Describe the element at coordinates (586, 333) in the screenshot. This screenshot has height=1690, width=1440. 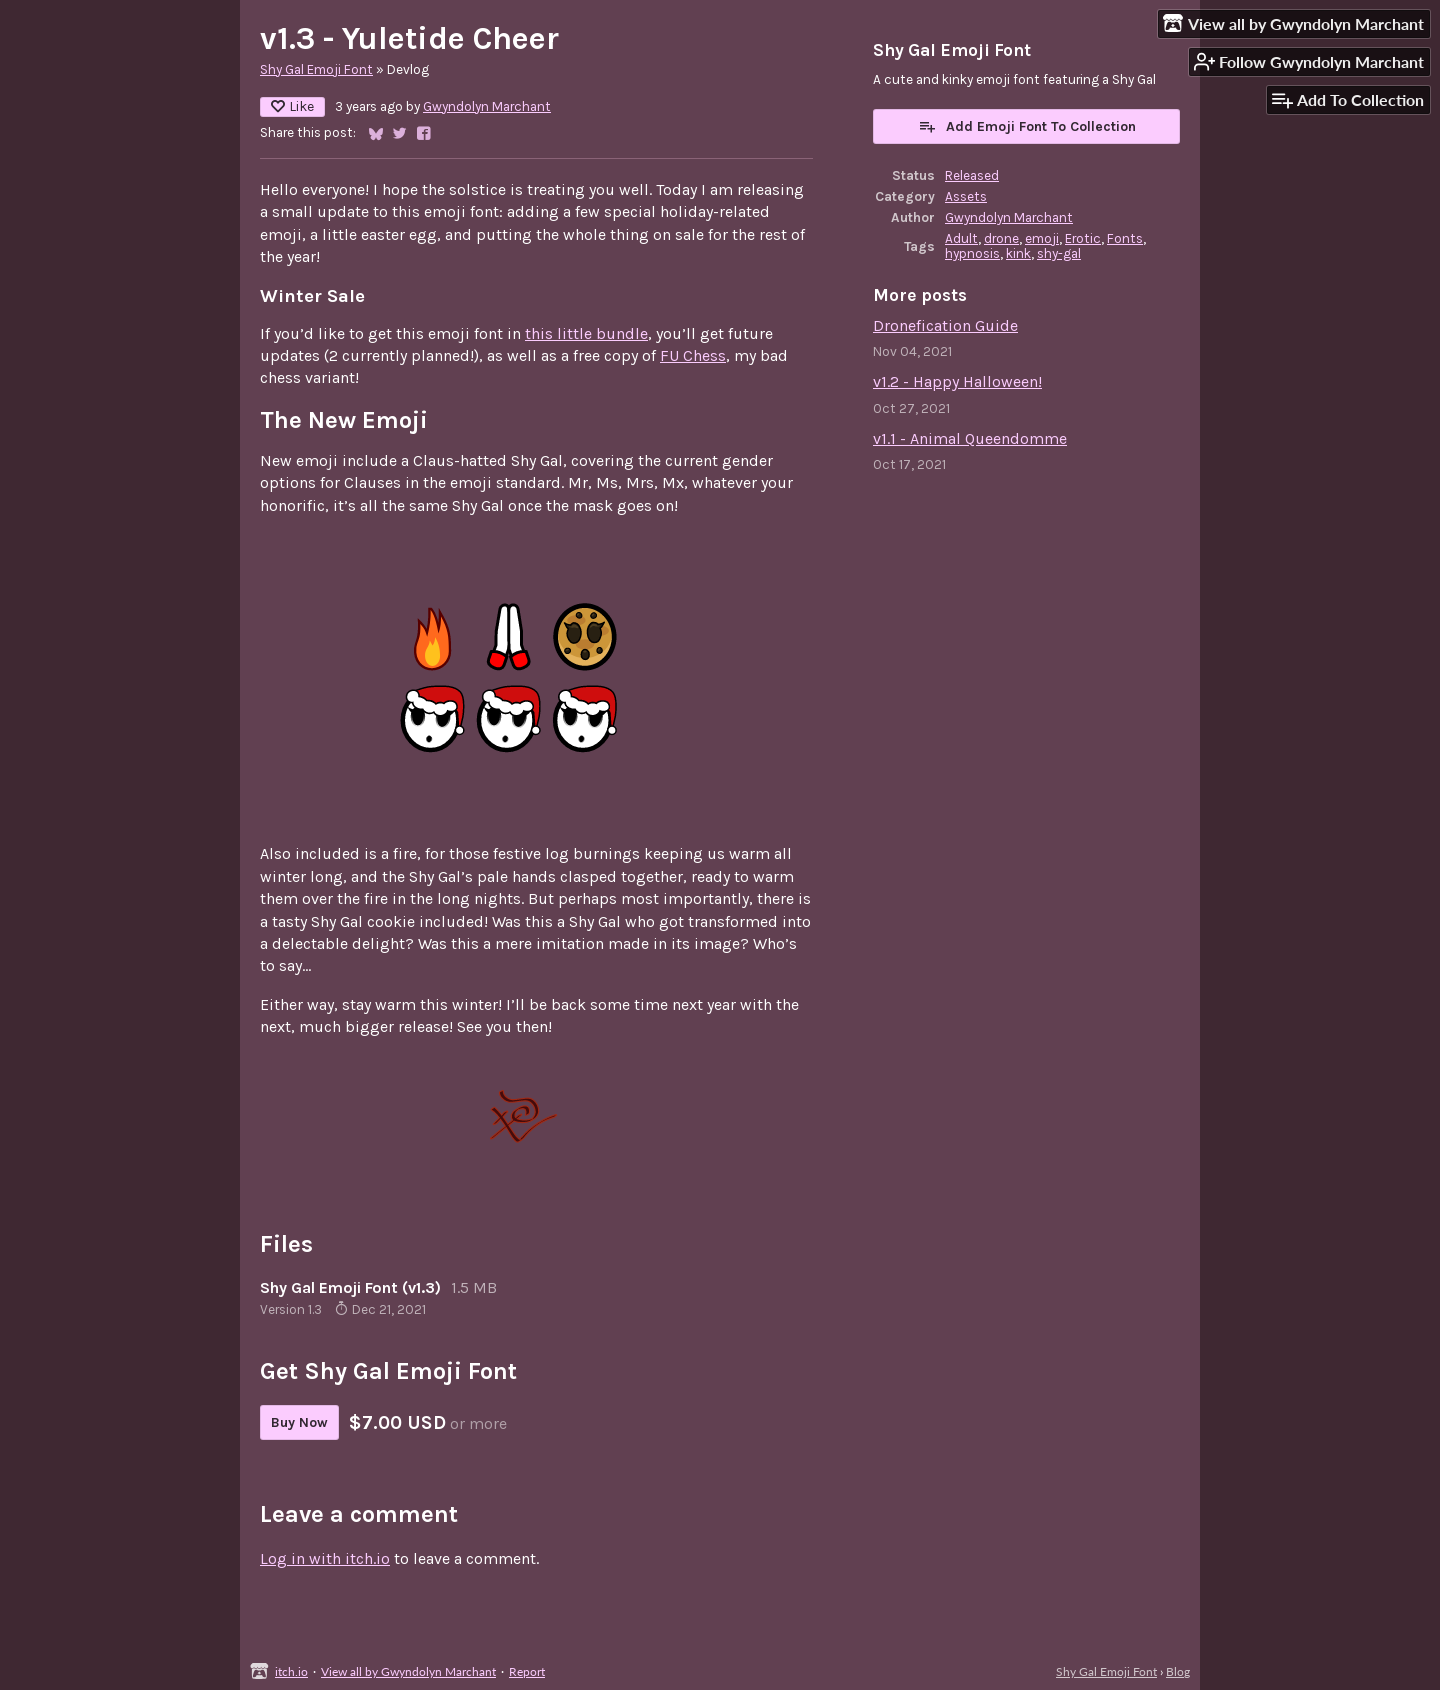
I see `this little bundle` at that location.